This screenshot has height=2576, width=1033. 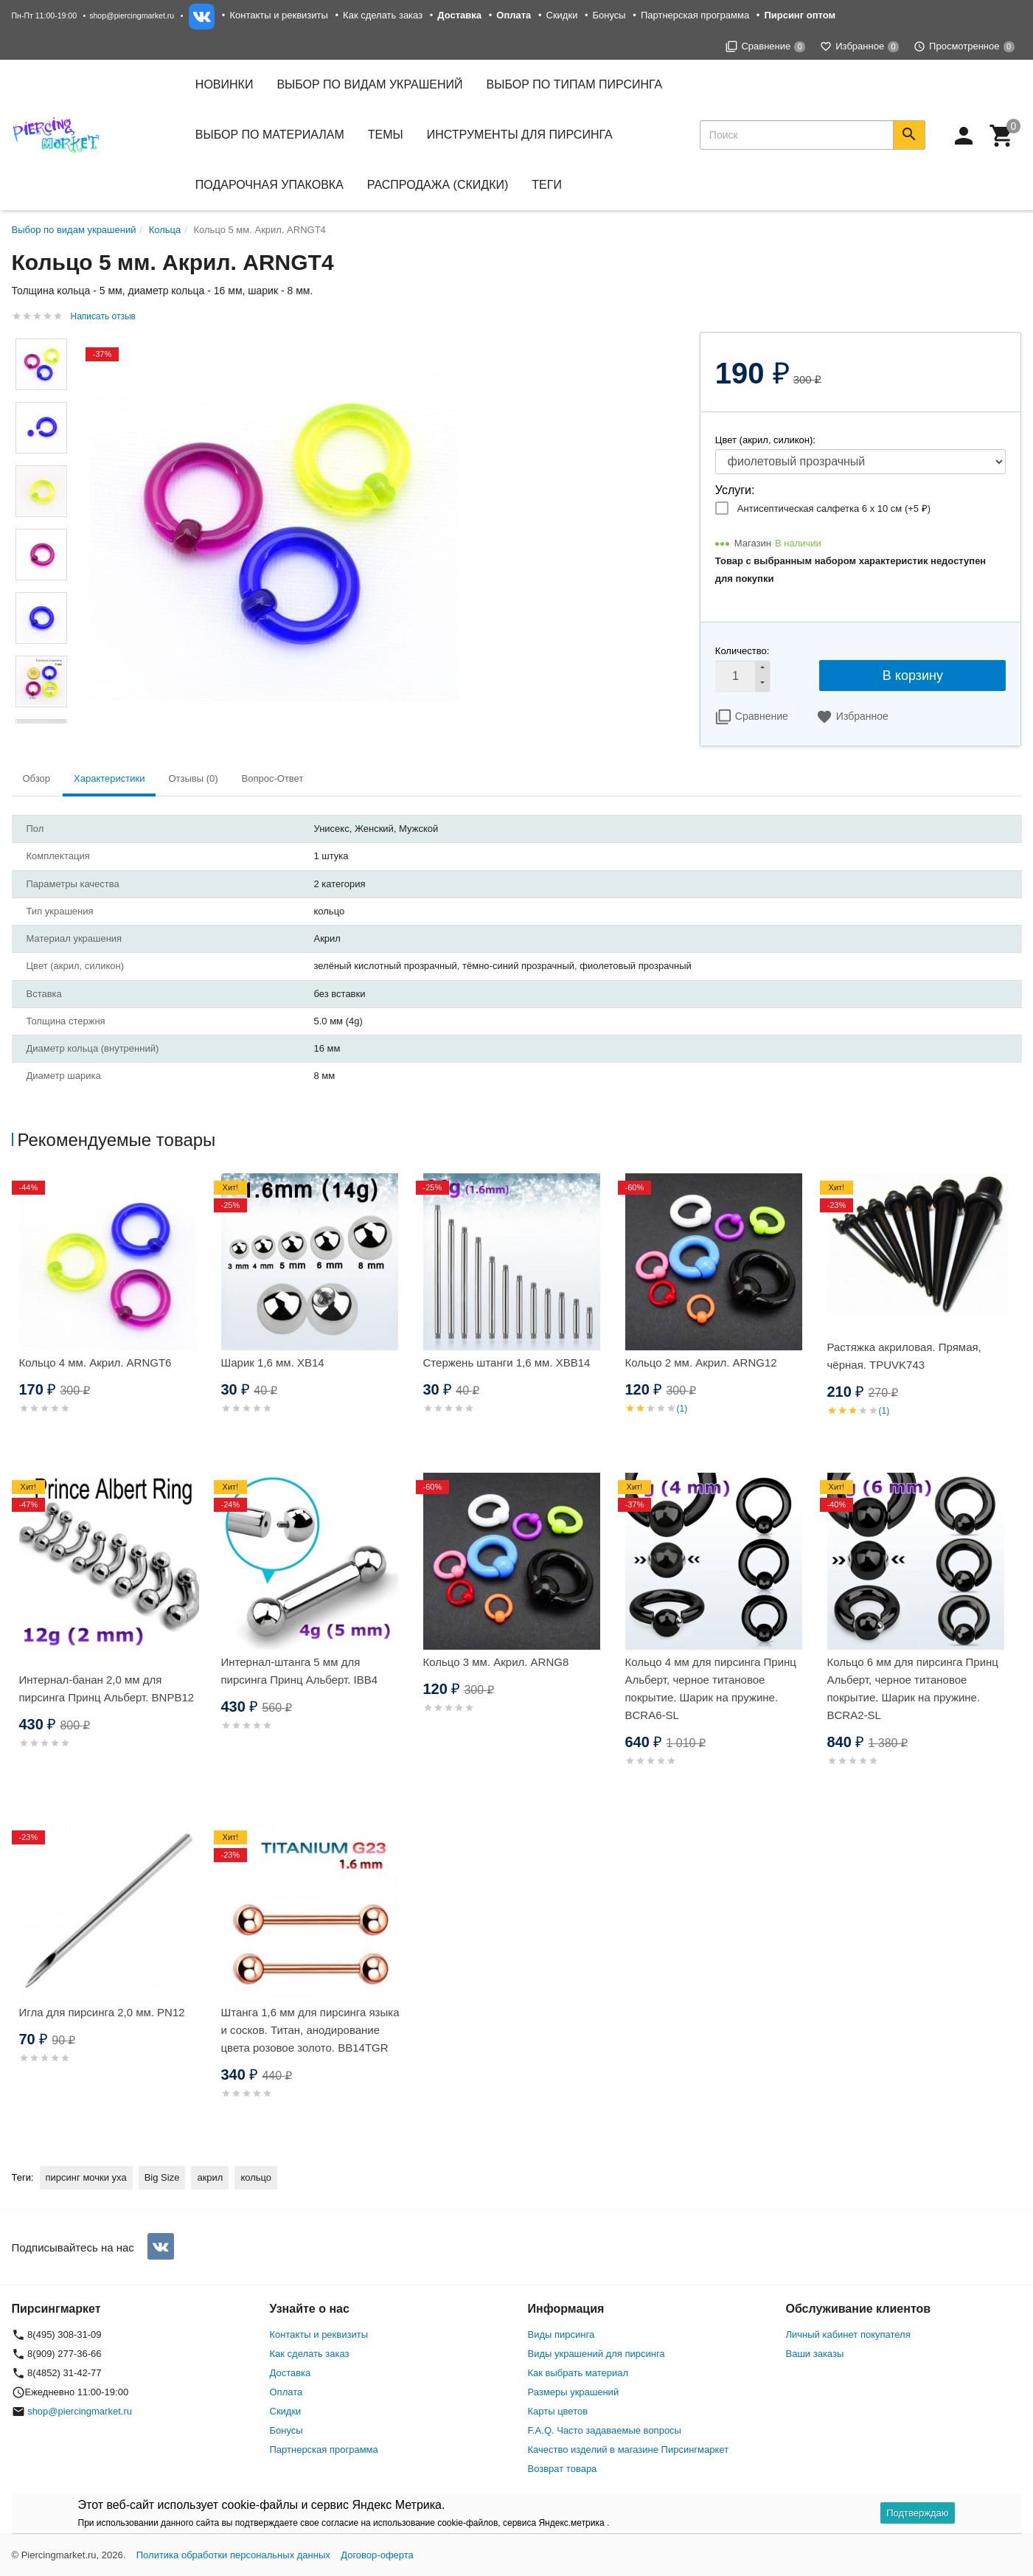 I want to click on Обзор [tab], so click(x=37, y=778).